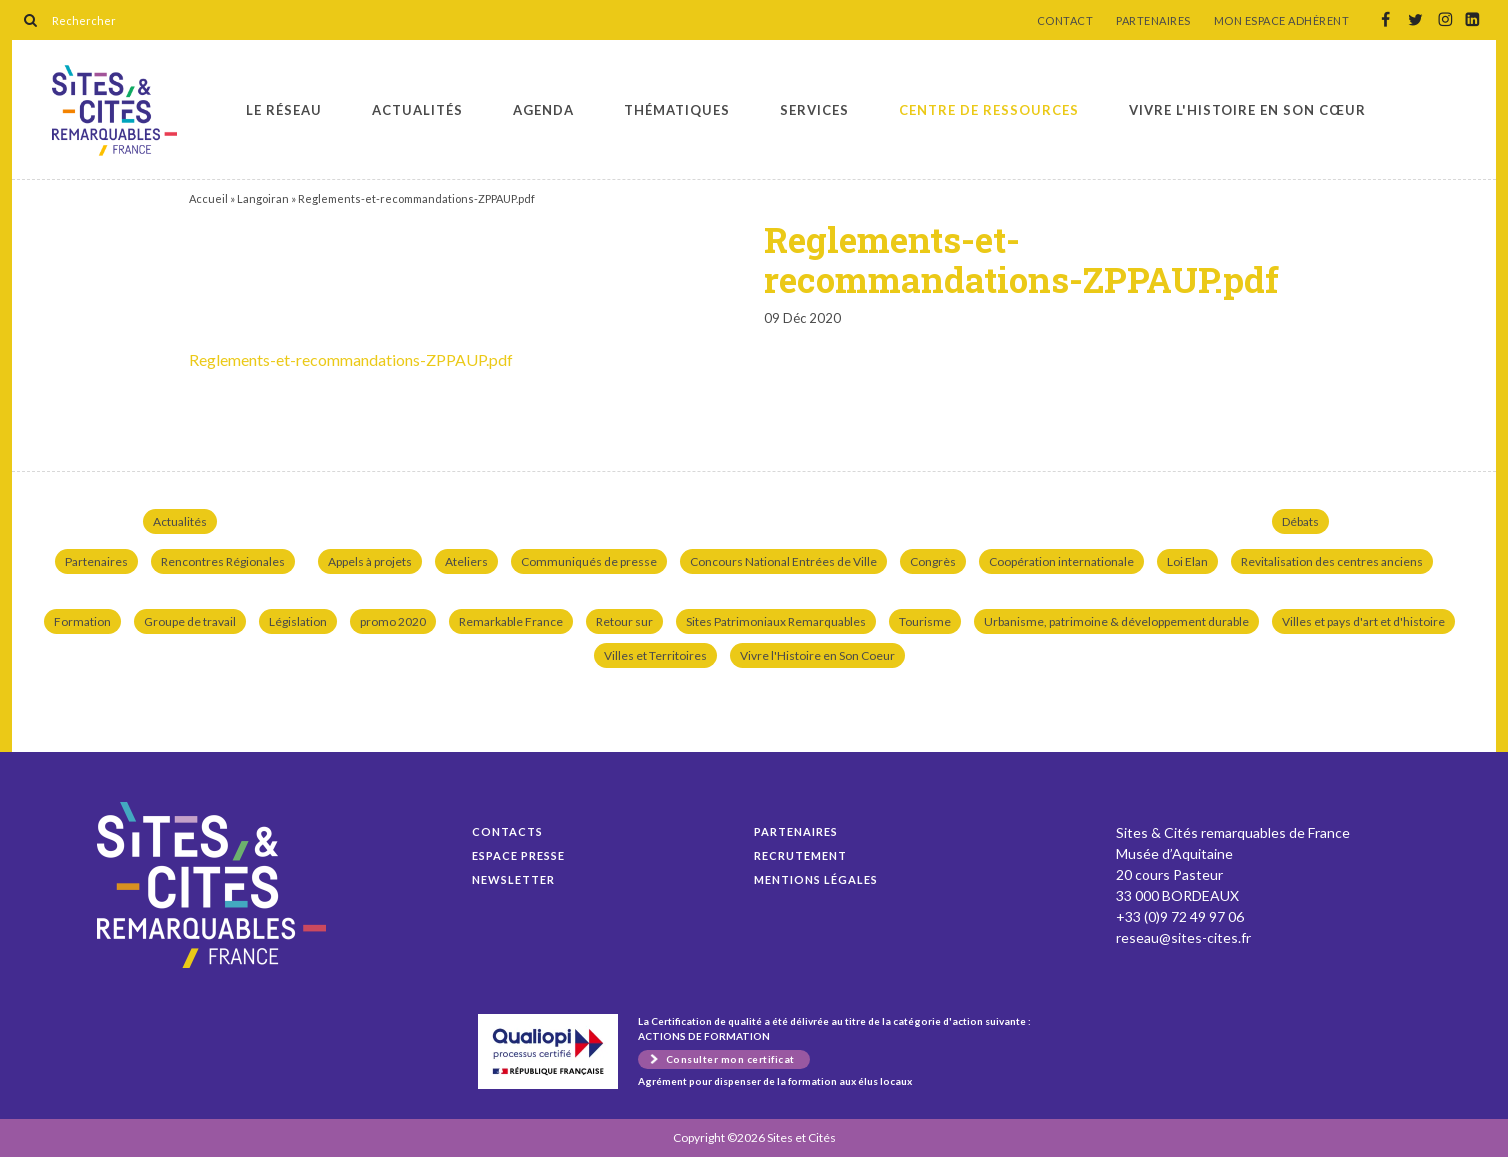 Image resolution: width=1508 pixels, height=1157 pixels. What do you see at coordinates (589, 561) in the screenshot?
I see `Communiqués de presse` at bounding box center [589, 561].